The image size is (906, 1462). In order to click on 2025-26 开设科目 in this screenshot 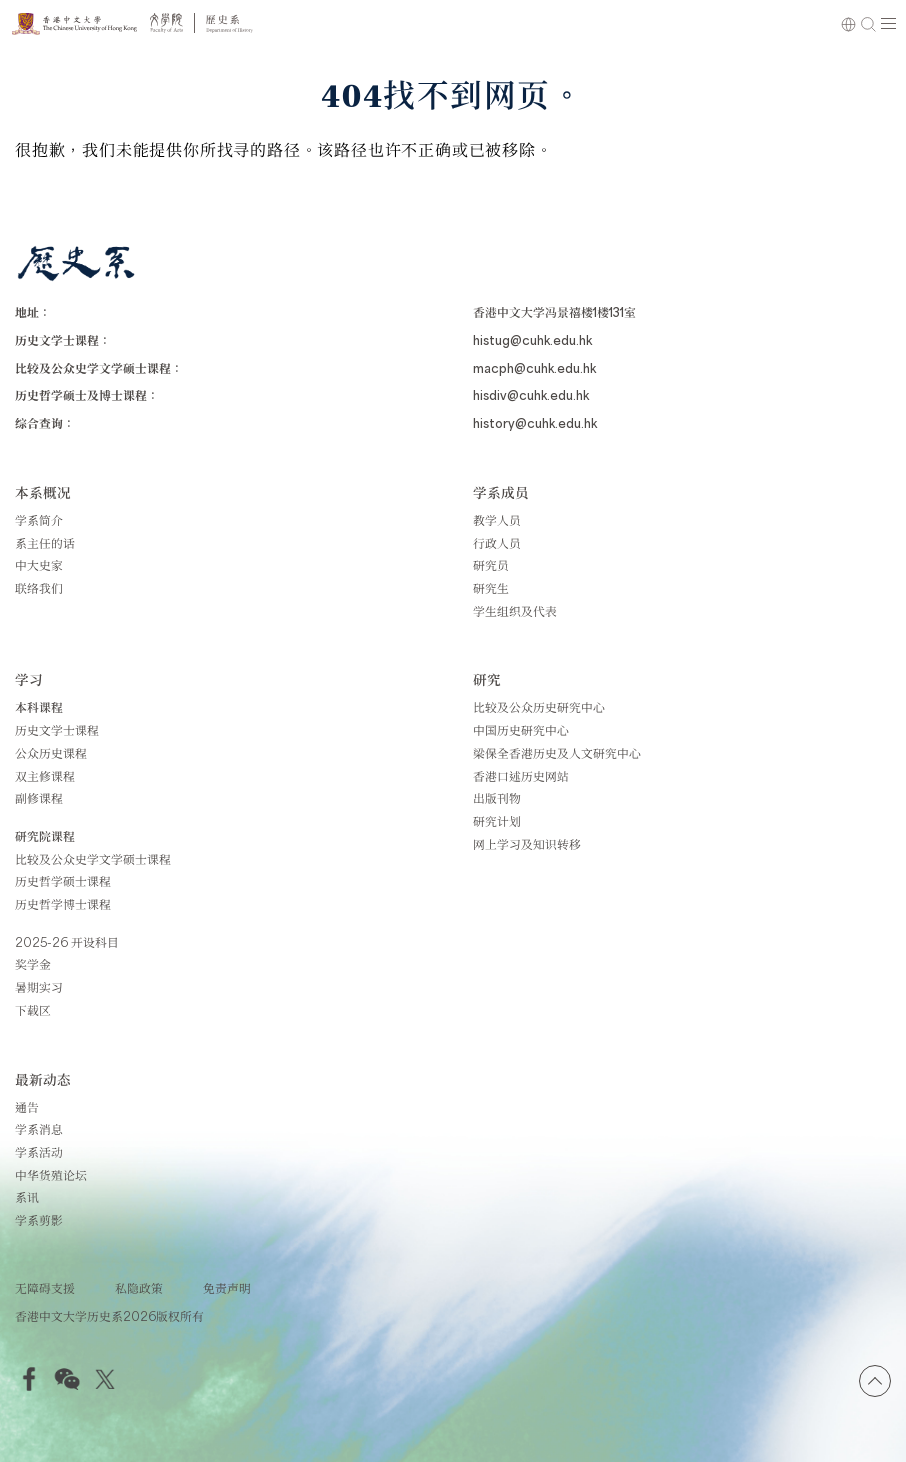, I will do `click(67, 942)`.